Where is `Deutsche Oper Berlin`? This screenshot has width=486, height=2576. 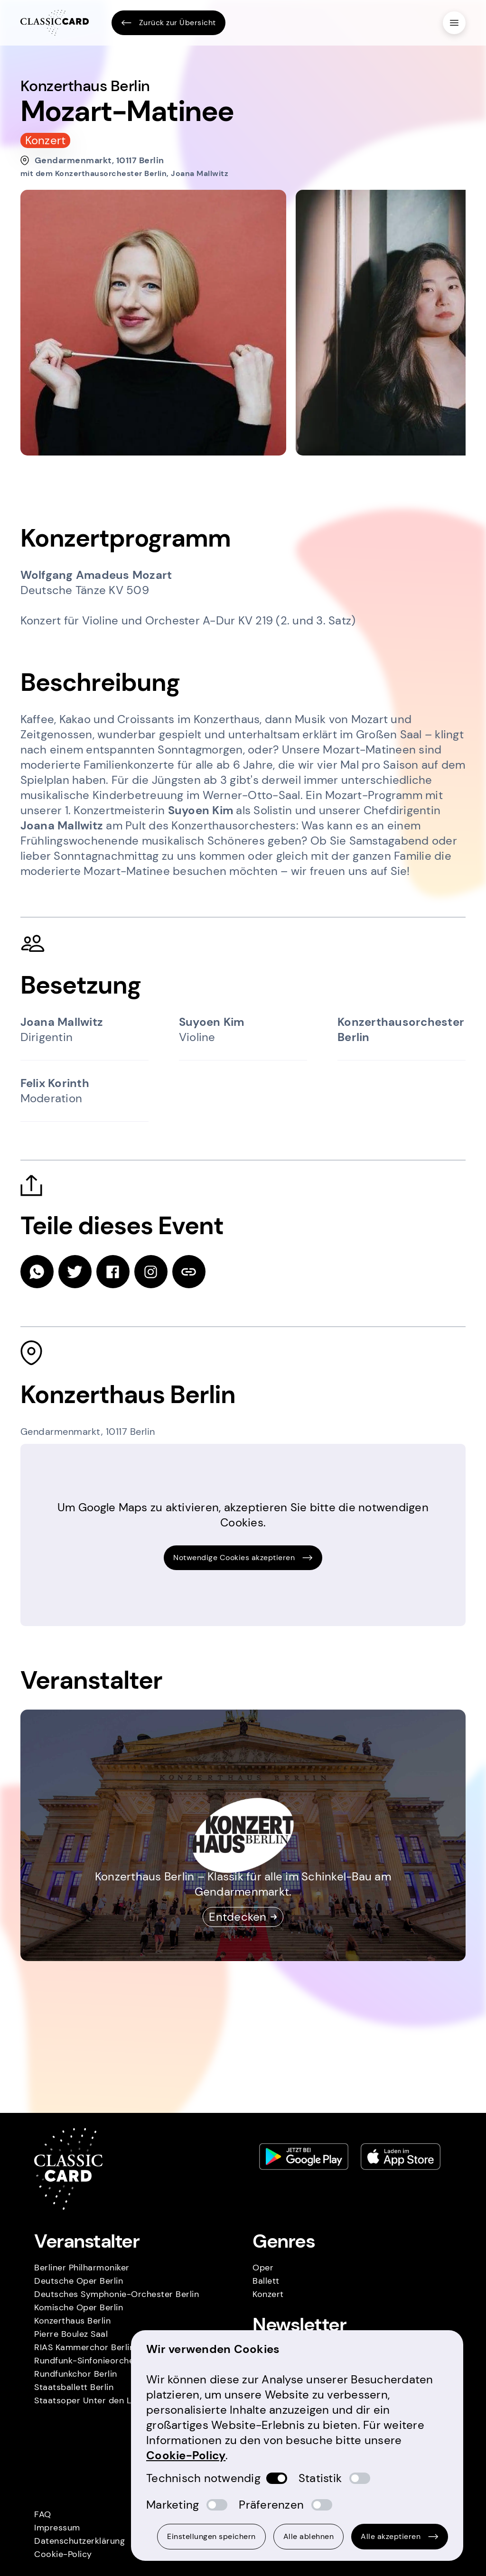
Deutsche Oper Berlin is located at coordinates (78, 2281).